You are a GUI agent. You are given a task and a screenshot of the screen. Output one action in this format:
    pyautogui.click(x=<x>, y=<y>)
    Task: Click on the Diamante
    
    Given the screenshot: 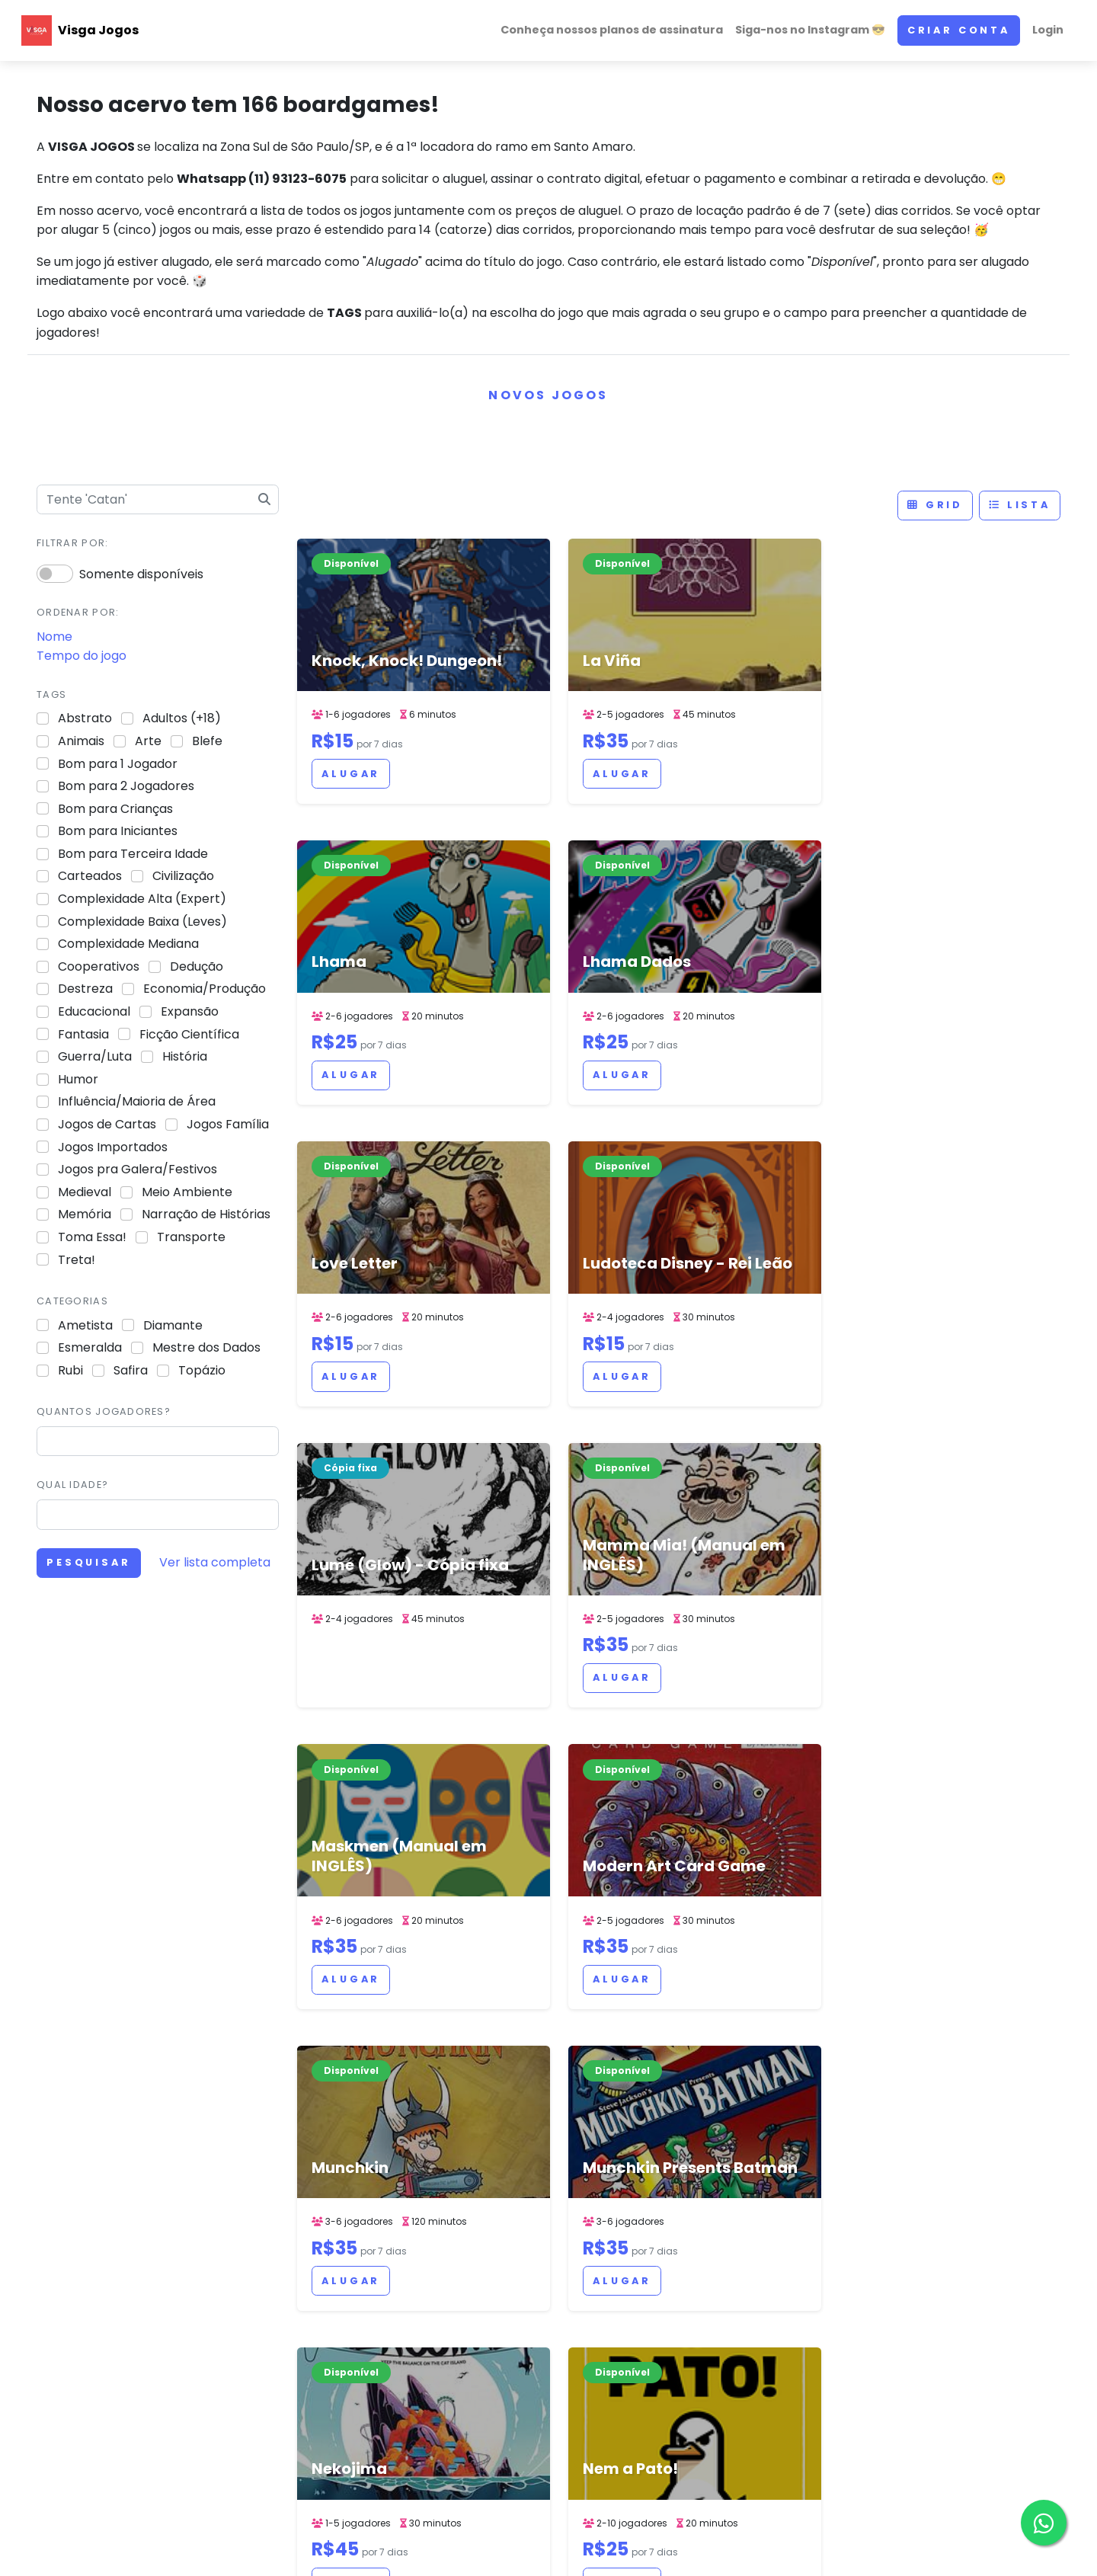 What is the action you would take?
    pyautogui.click(x=173, y=1325)
    